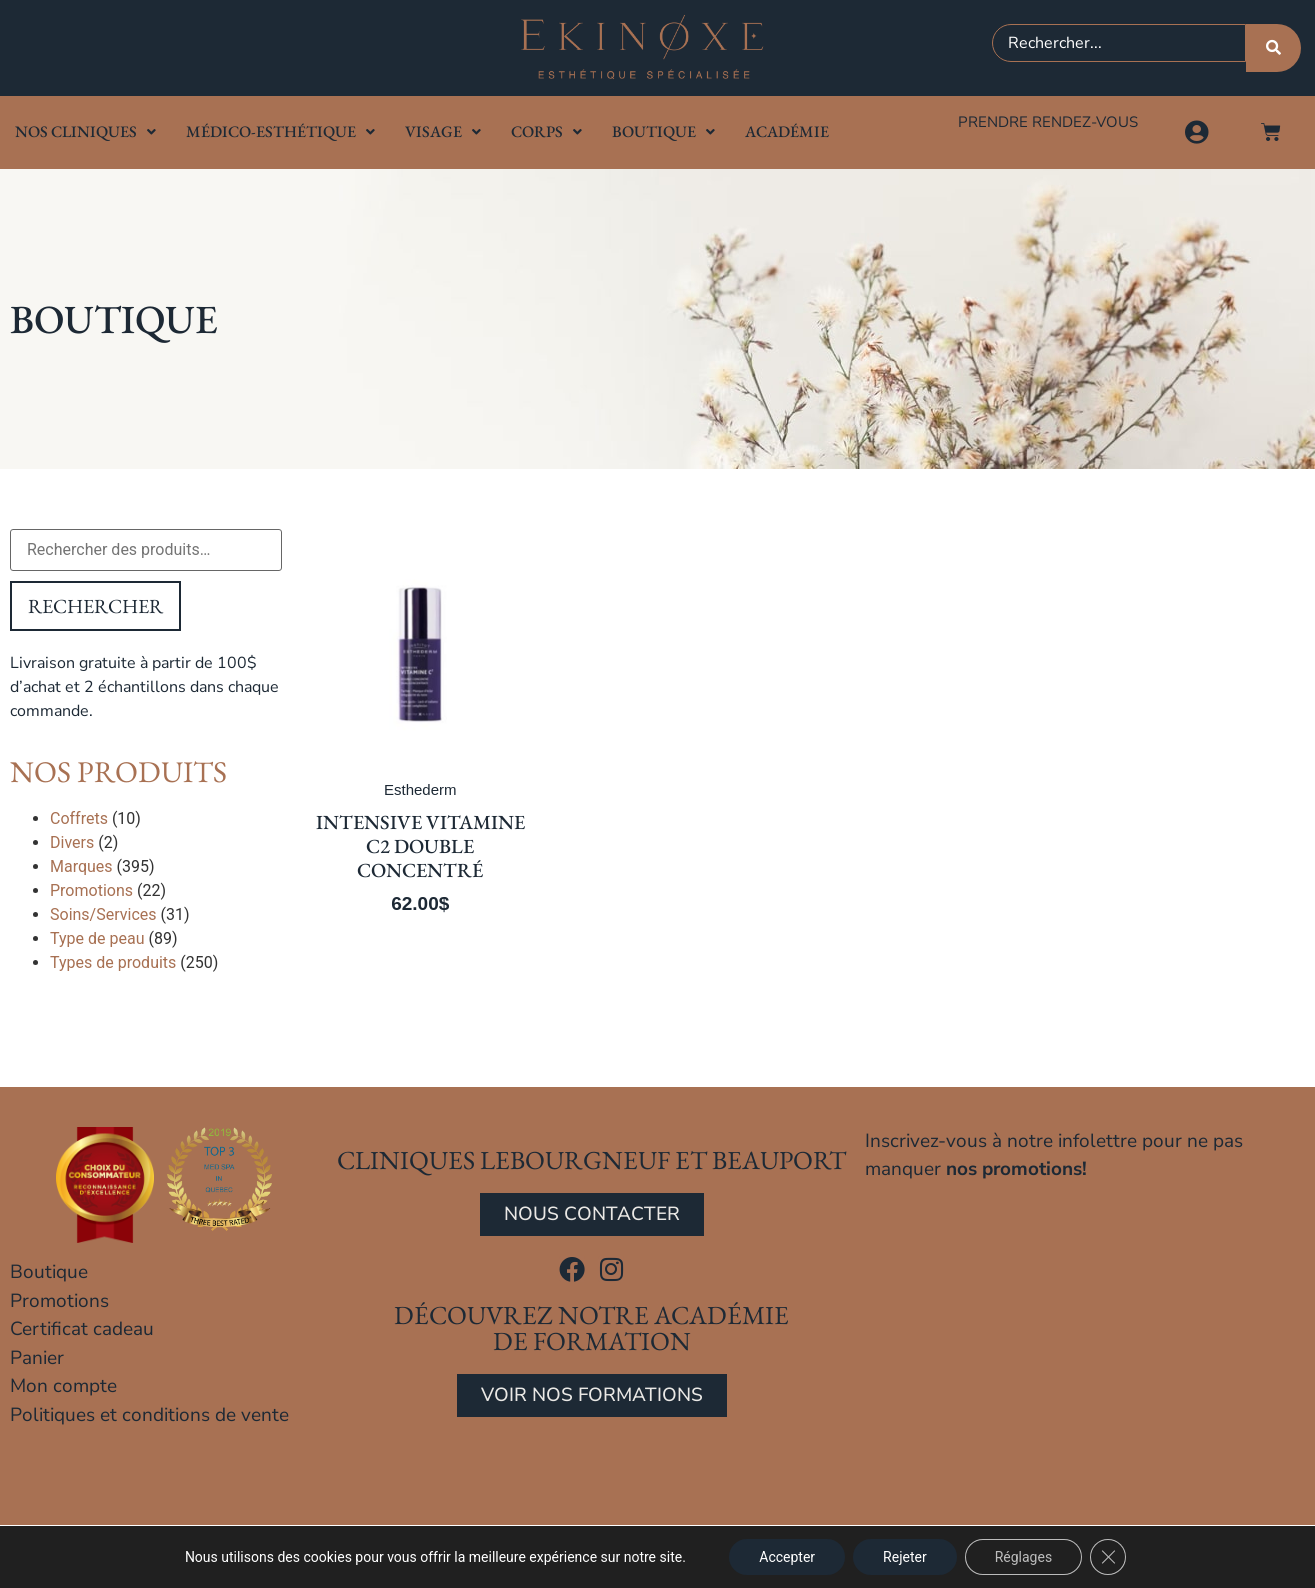 The height and width of the screenshot is (1588, 1315). What do you see at coordinates (546, 131) in the screenshot?
I see `Corps` at bounding box center [546, 131].